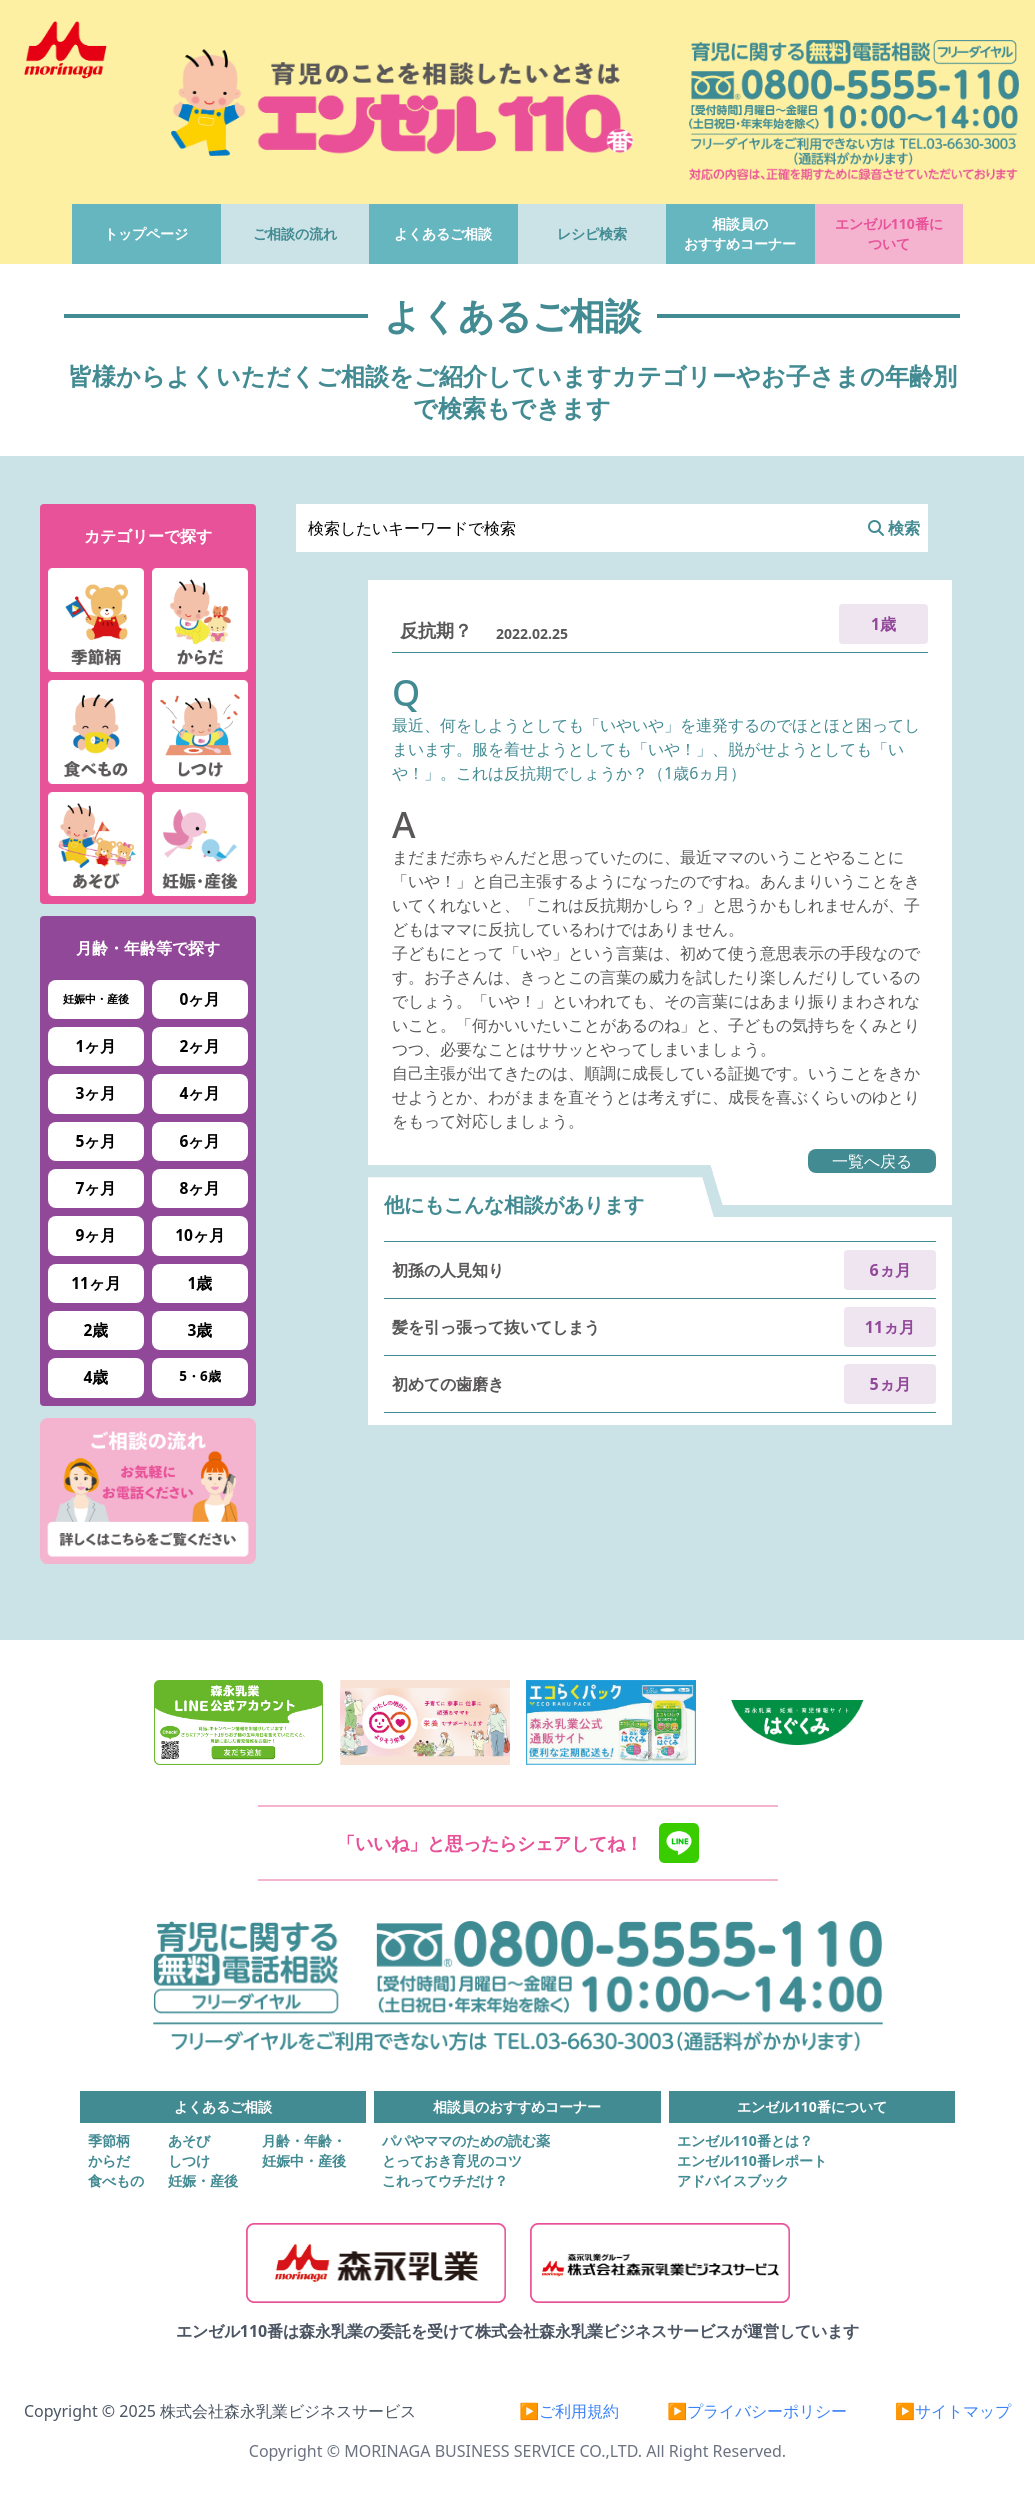  I want to click on ▶サイトマップ, so click(953, 2411).